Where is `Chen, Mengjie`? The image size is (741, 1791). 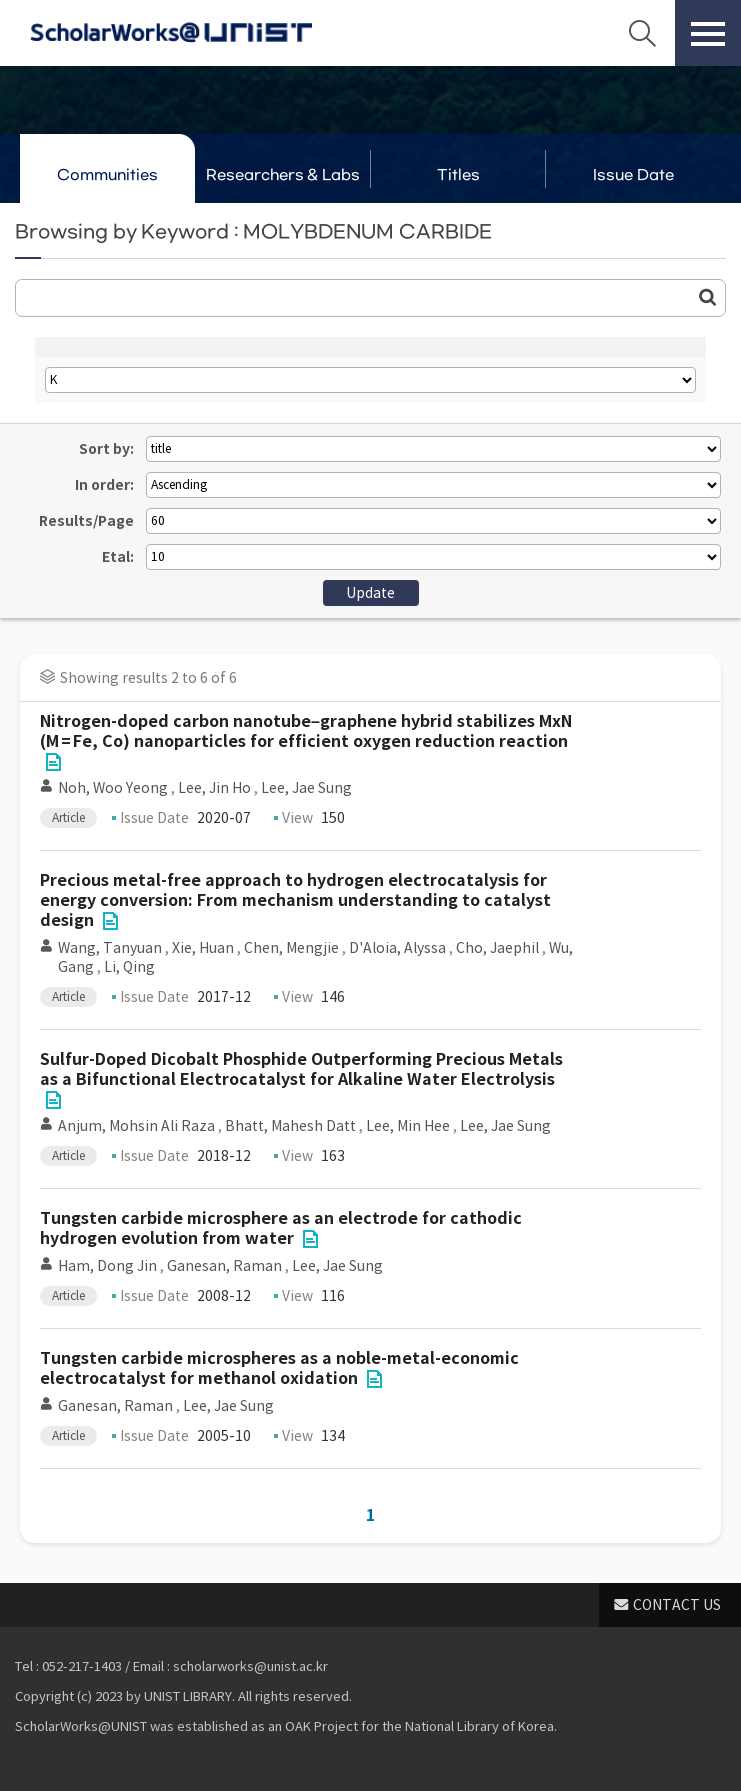 Chen, Mengjie is located at coordinates (291, 948).